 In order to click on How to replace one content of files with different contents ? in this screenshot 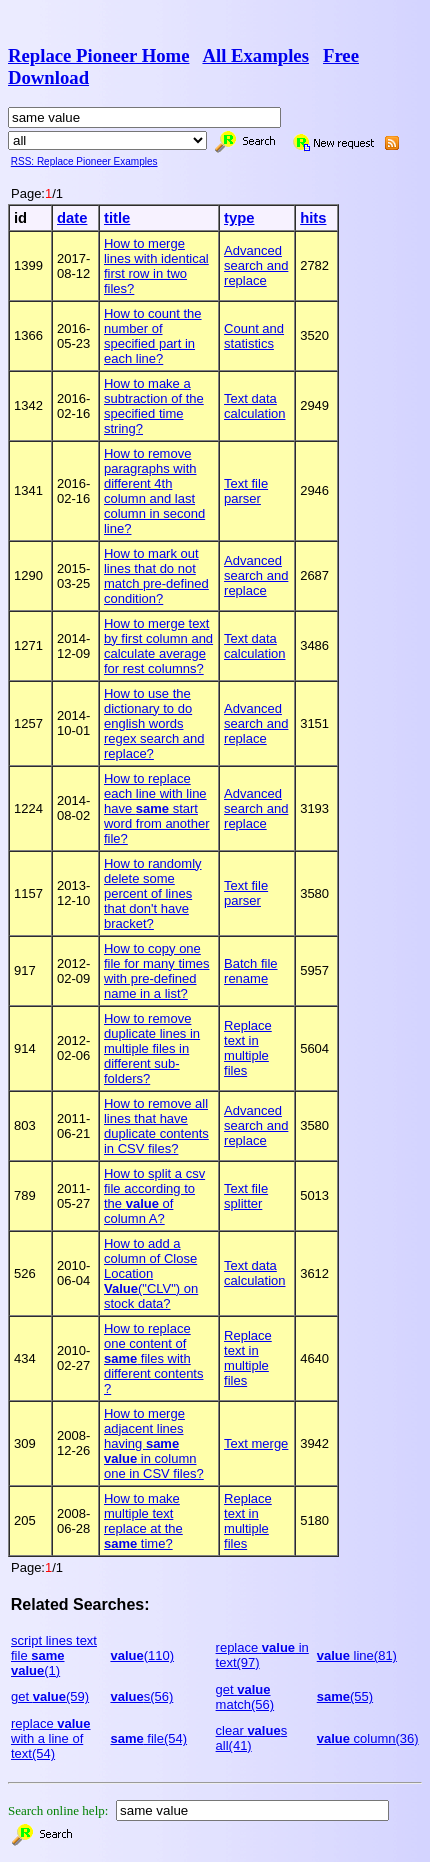, I will do `click(154, 1358)`.